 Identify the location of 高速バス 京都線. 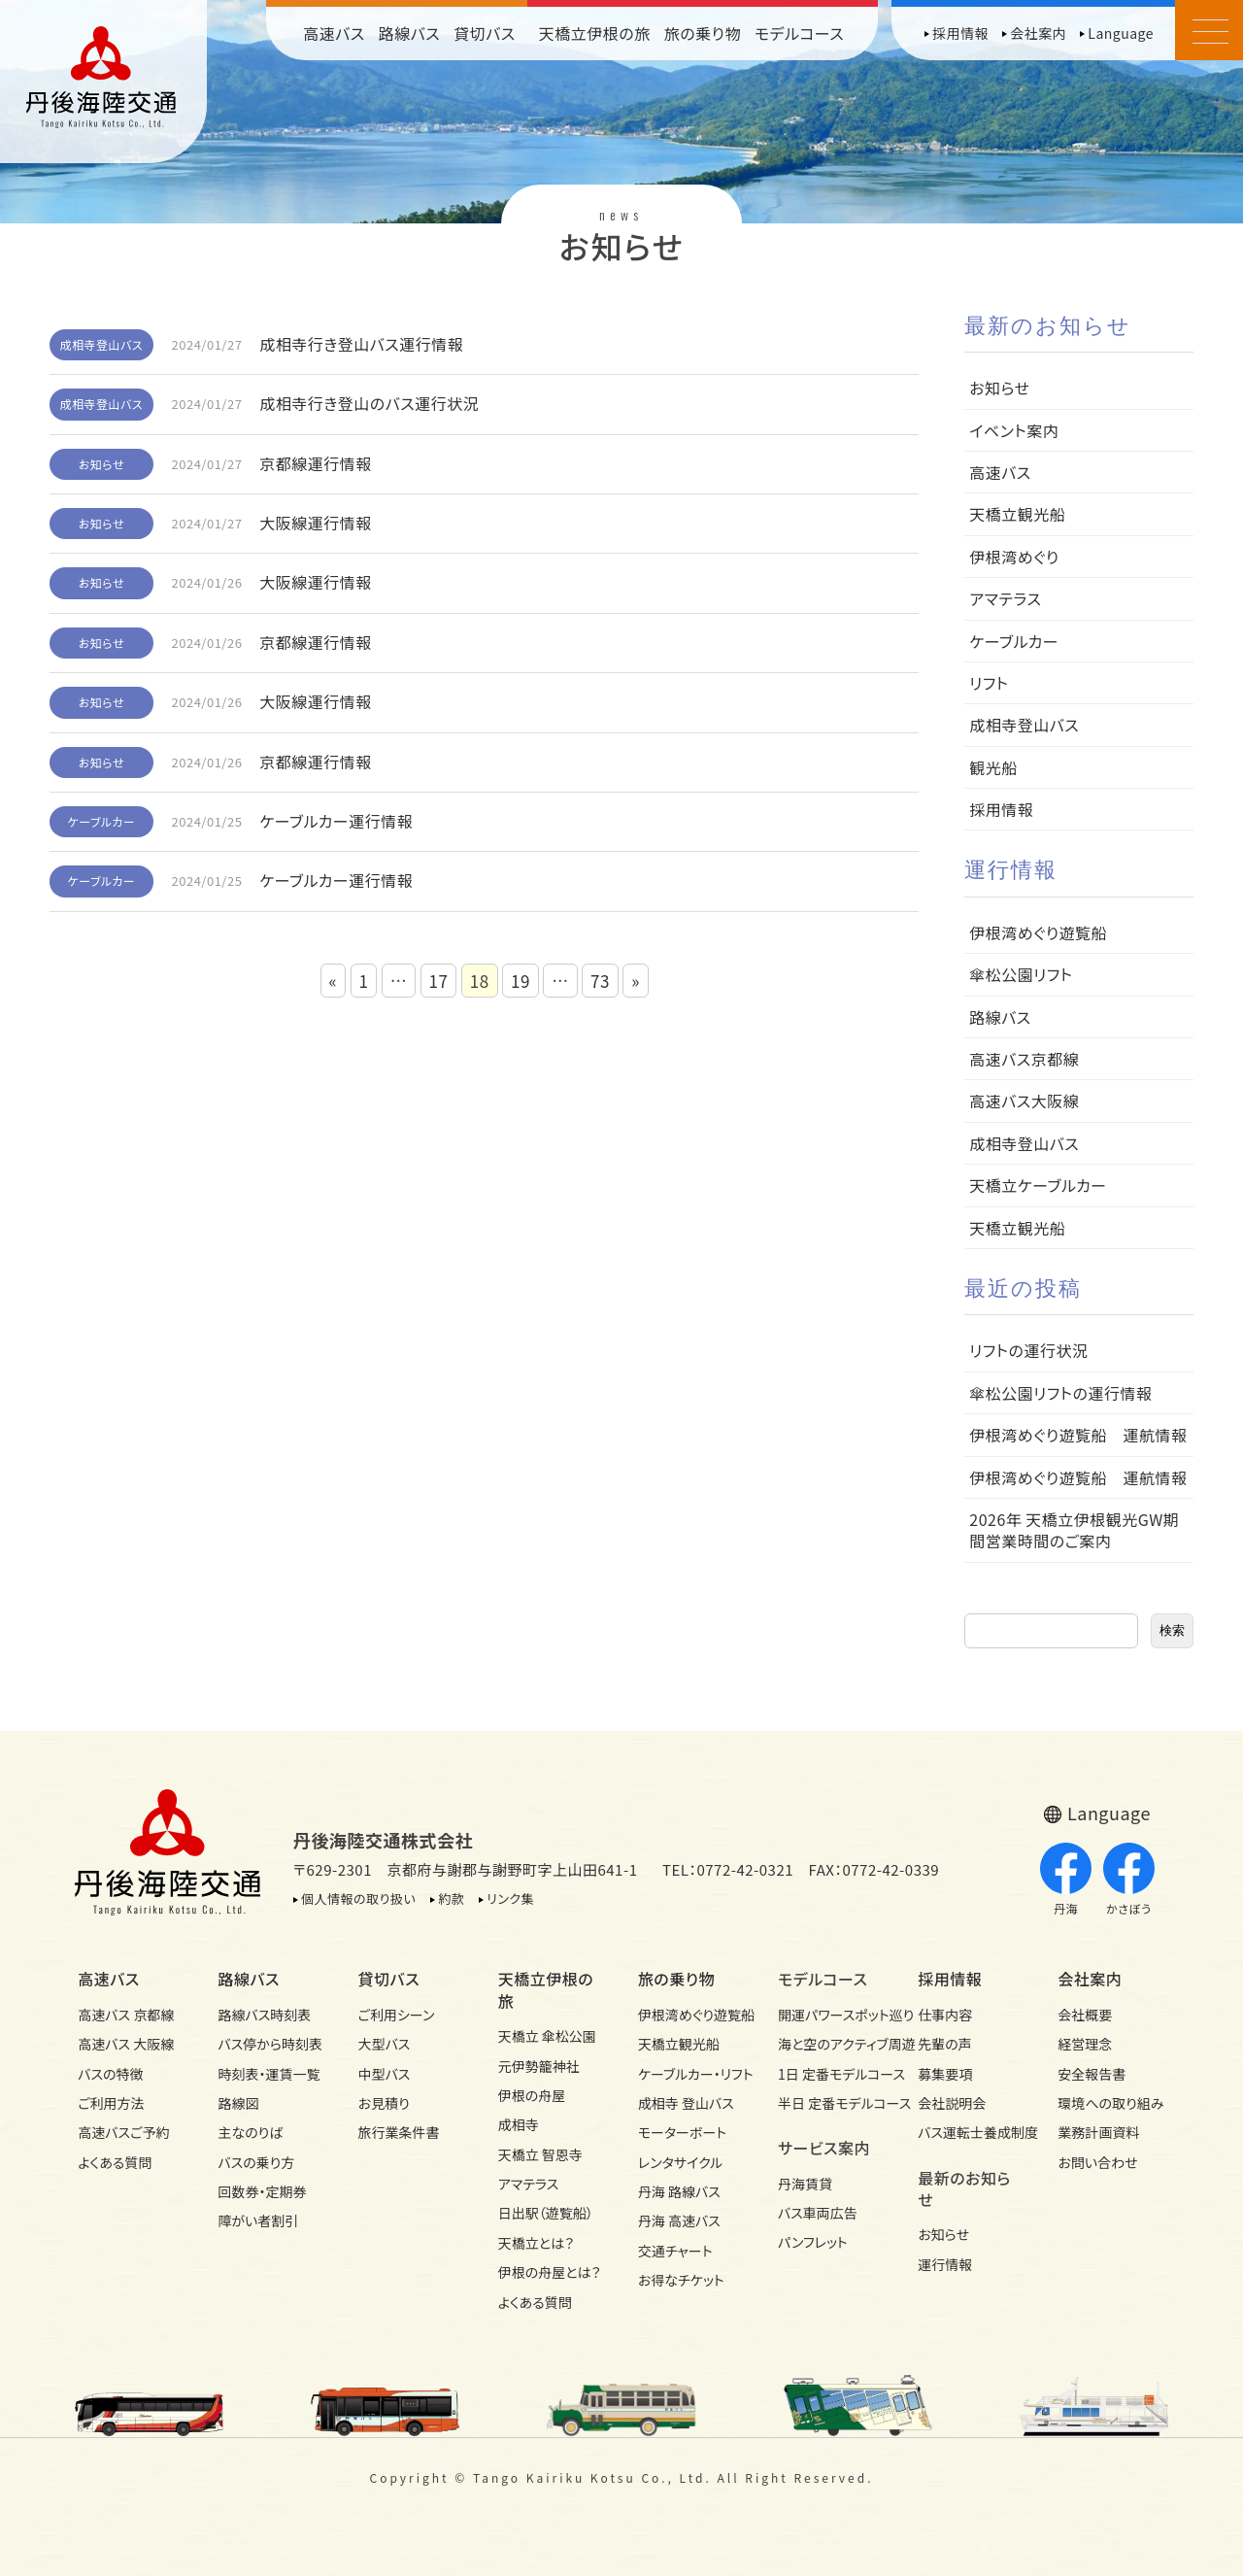
(126, 2014).